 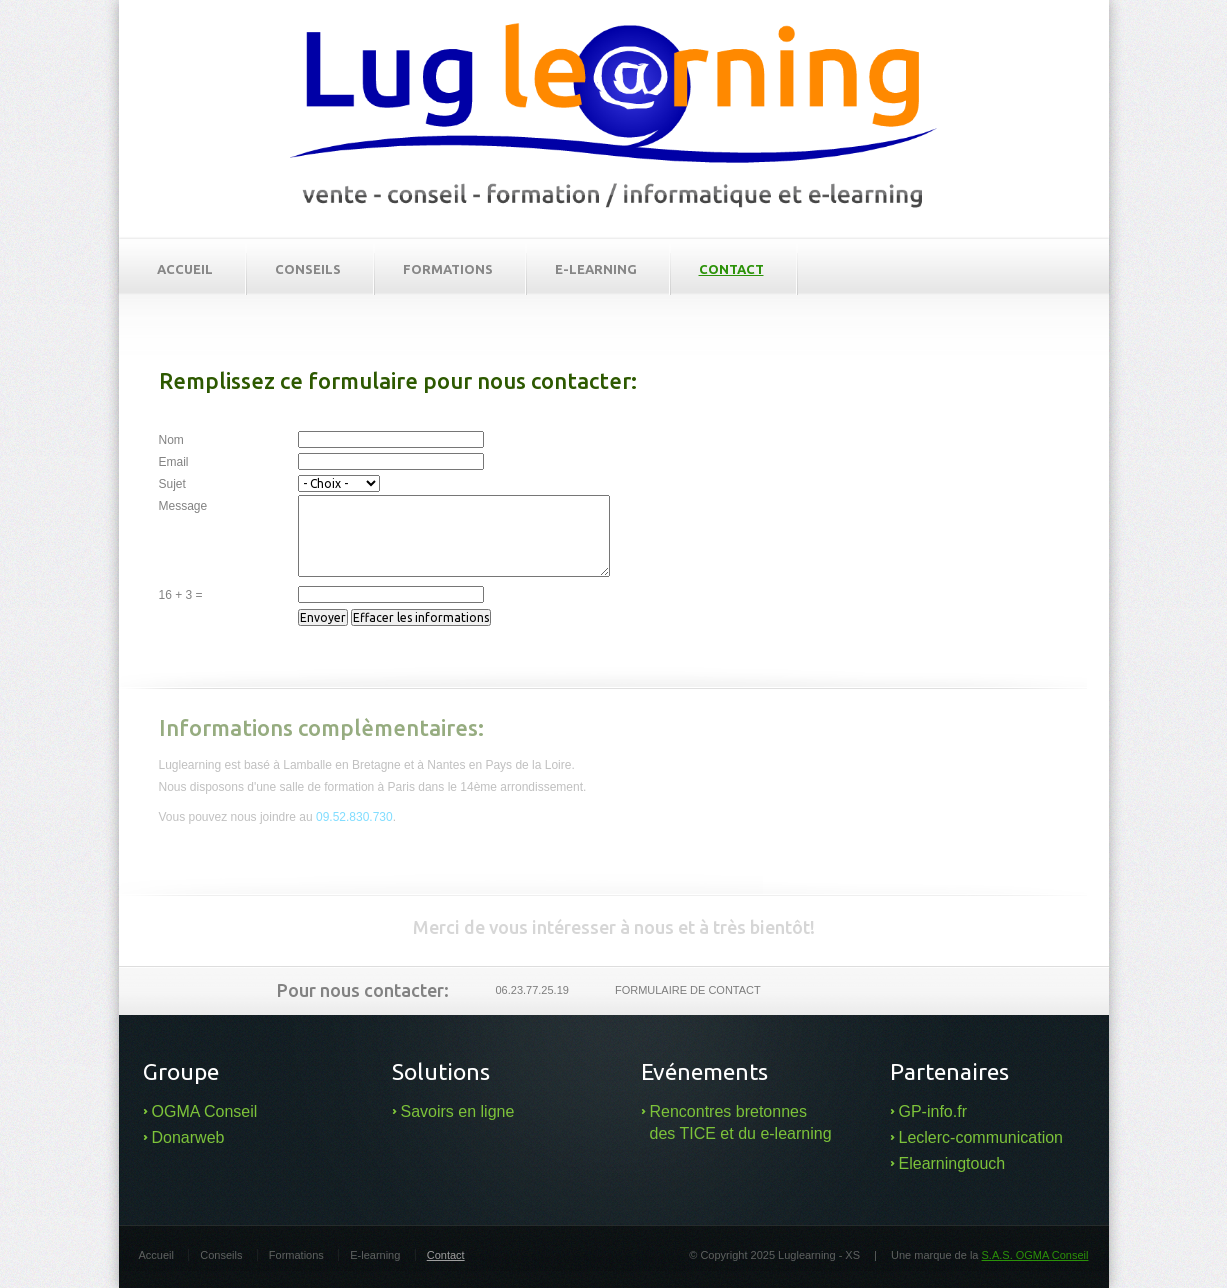 I want to click on Sujet, so click(x=172, y=484).